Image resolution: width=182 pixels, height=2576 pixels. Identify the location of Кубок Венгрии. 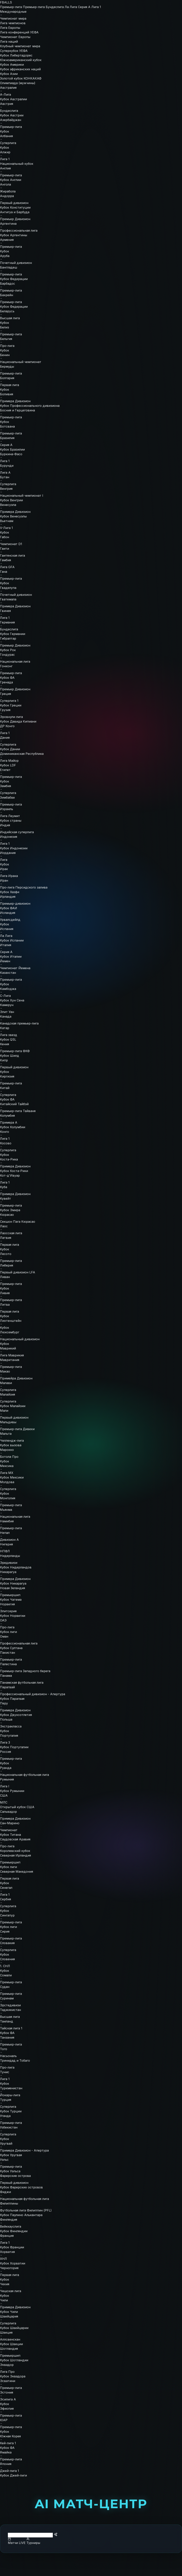
(11, 500).